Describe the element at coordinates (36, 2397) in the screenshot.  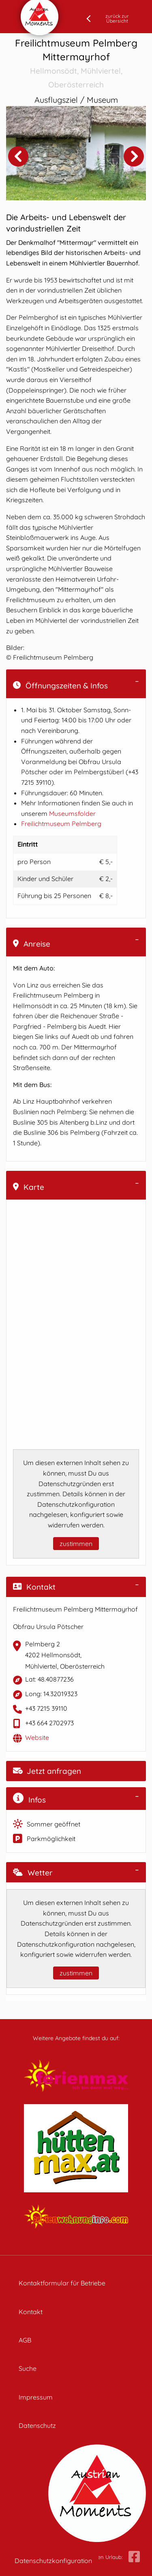
I see `Impressum` at that location.